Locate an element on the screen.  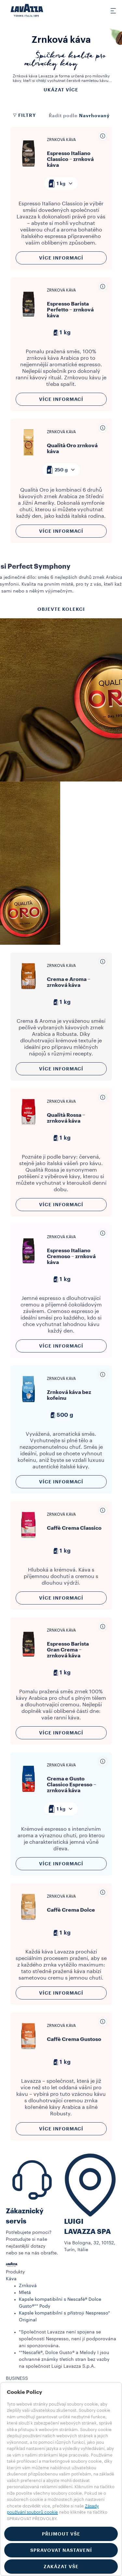
Více informací is located at coordinates (61, 258).